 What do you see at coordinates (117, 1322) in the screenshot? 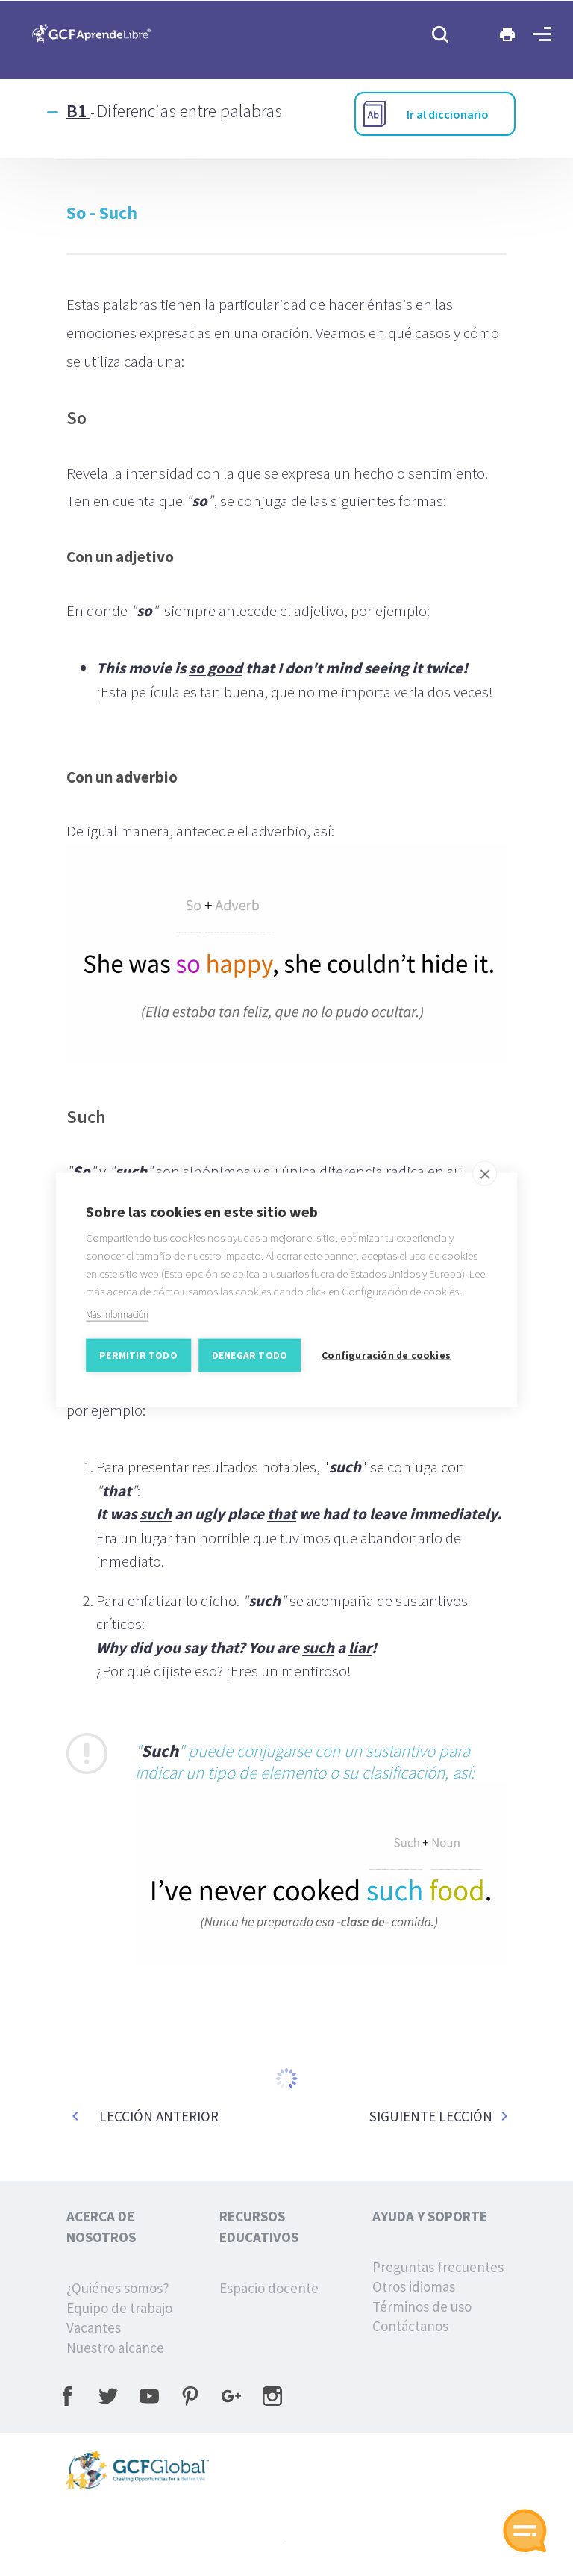
I see `Más información` at bounding box center [117, 1322].